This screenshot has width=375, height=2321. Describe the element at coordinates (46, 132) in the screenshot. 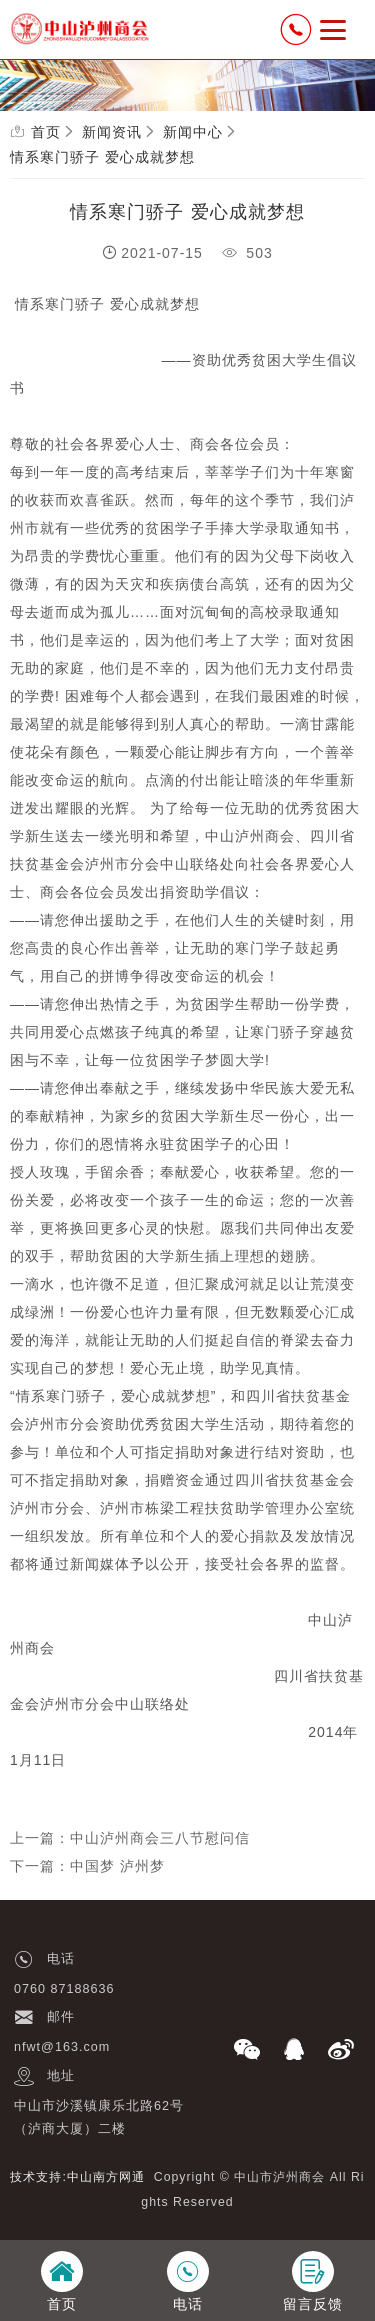

I see `首页` at that location.